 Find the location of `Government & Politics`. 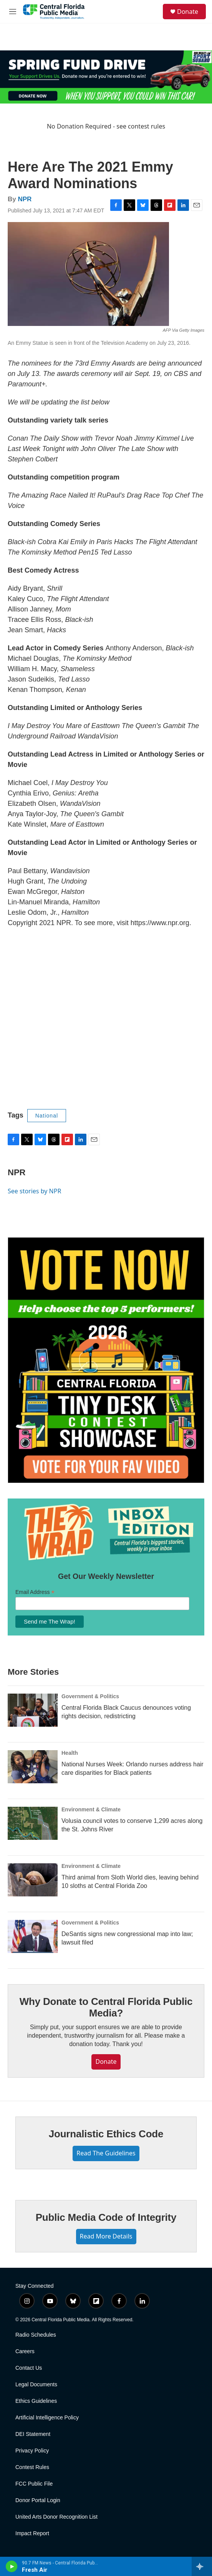

Government & Politics is located at coordinates (90, 1696).